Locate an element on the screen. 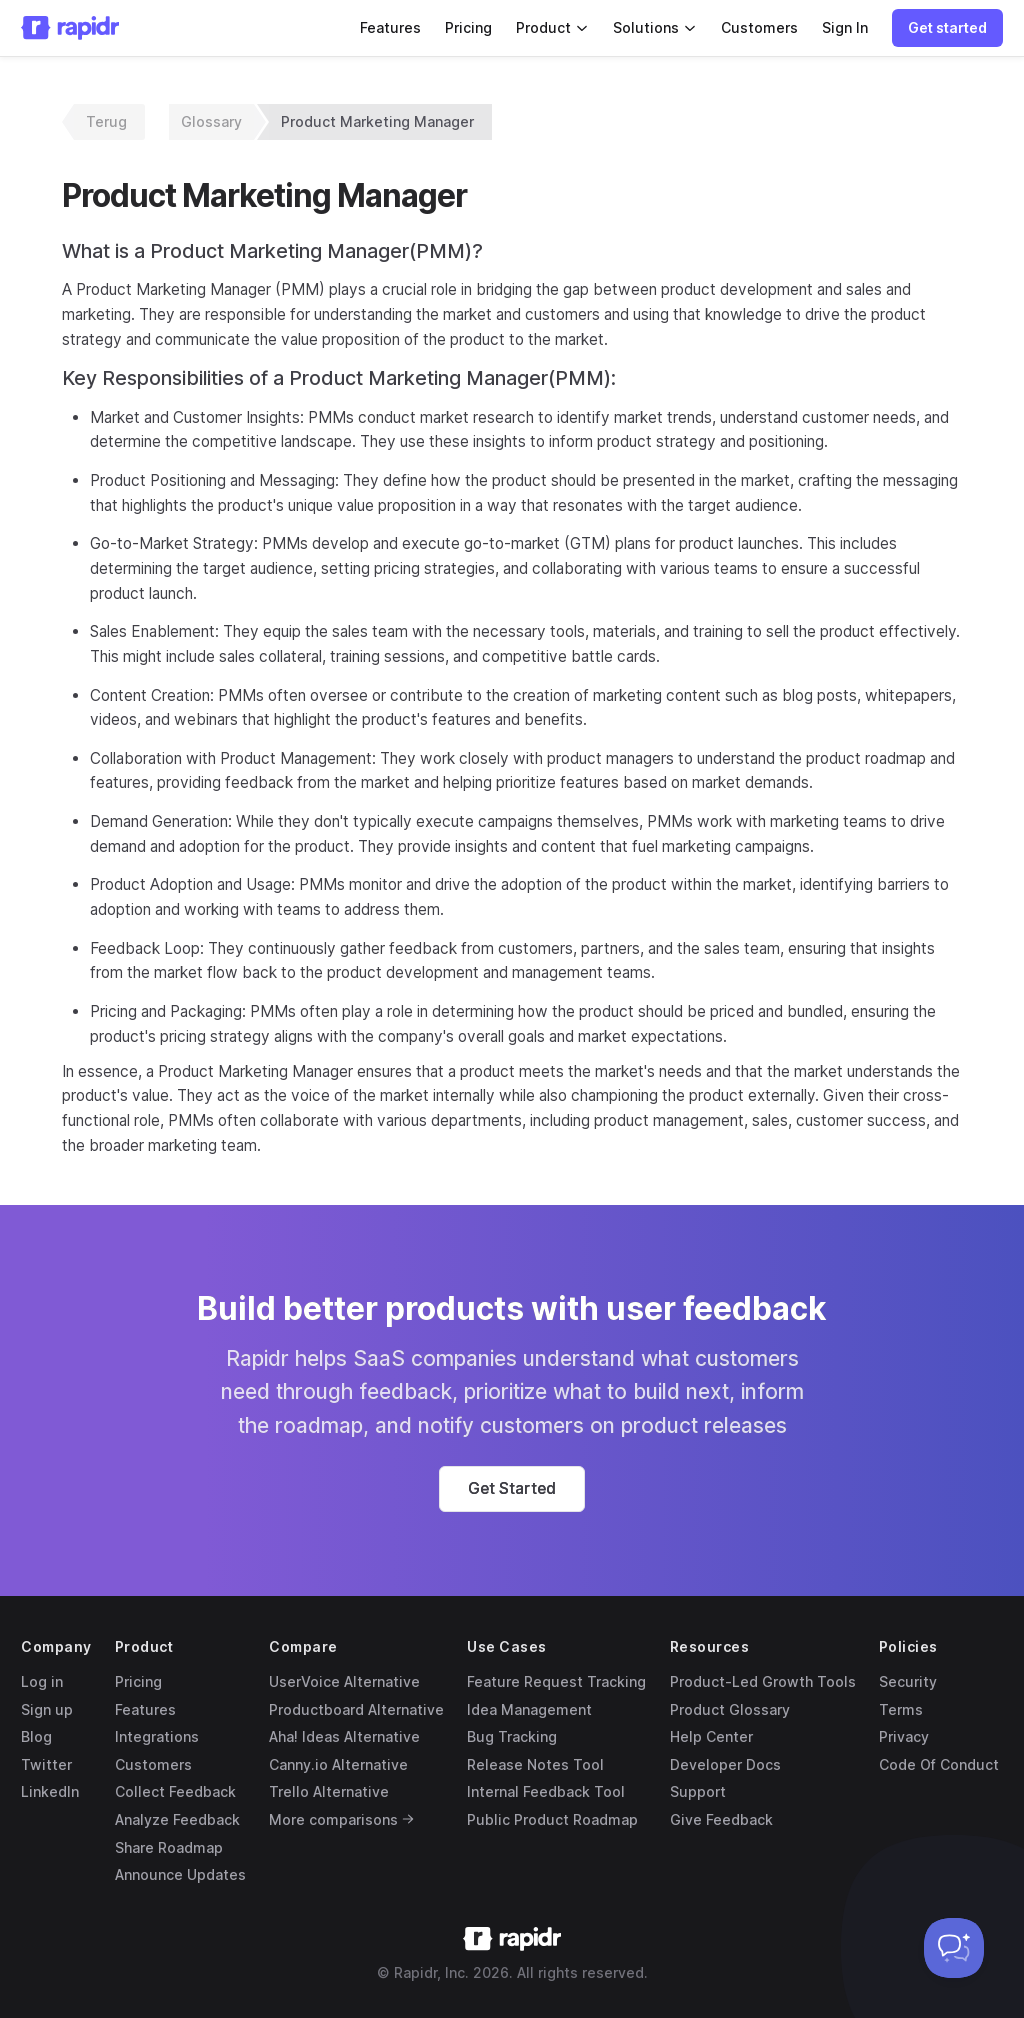 This screenshot has width=1024, height=2018. Product Marketing Manager is located at coordinates (377, 121).